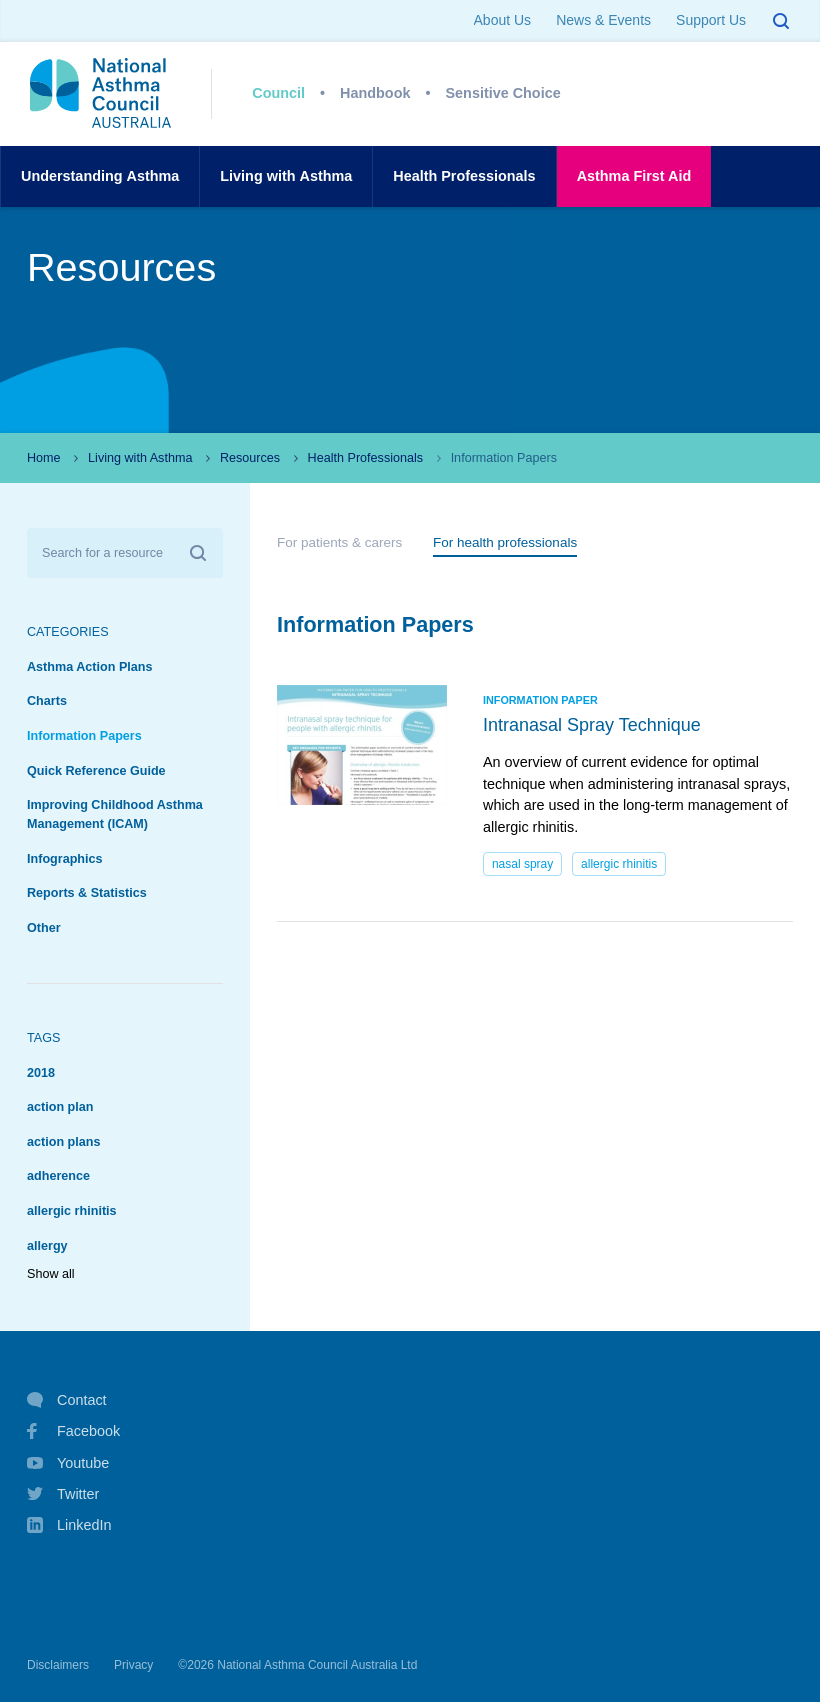  I want to click on For patients & carers, so click(339, 542).